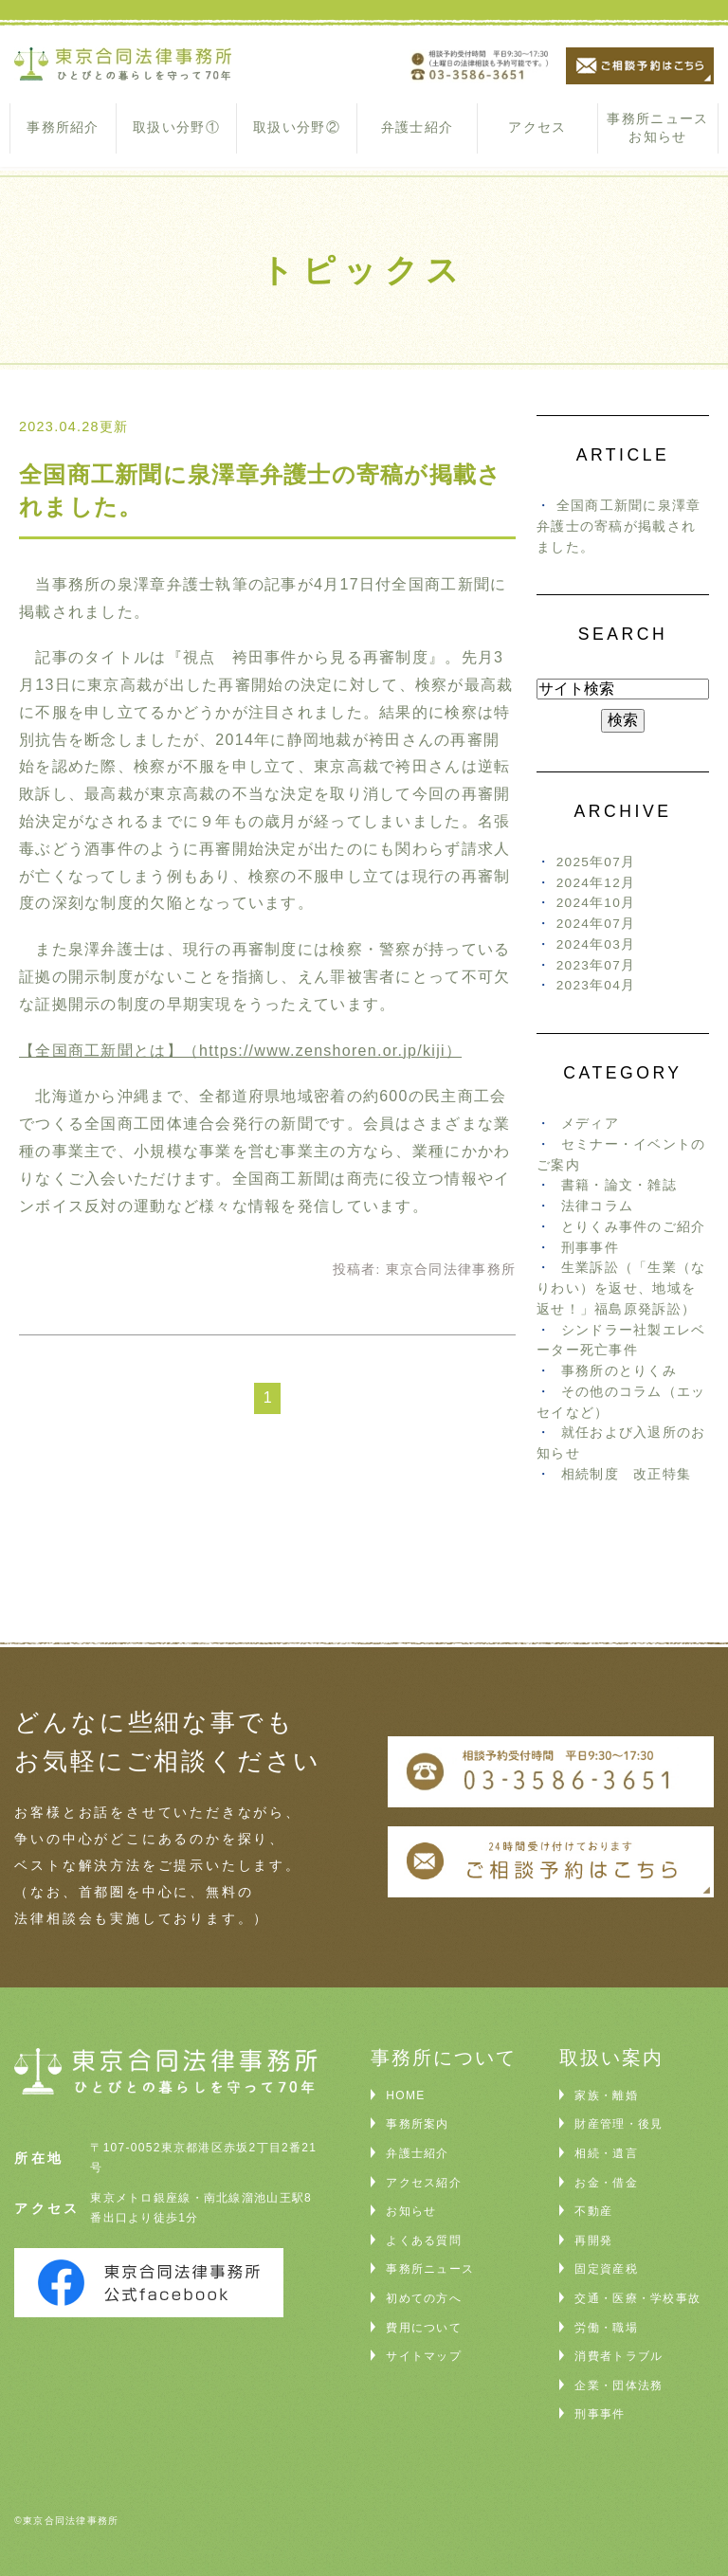 The width and height of the screenshot is (728, 2576). Describe the element at coordinates (618, 2385) in the screenshot. I see `企業・団体法務` at that location.